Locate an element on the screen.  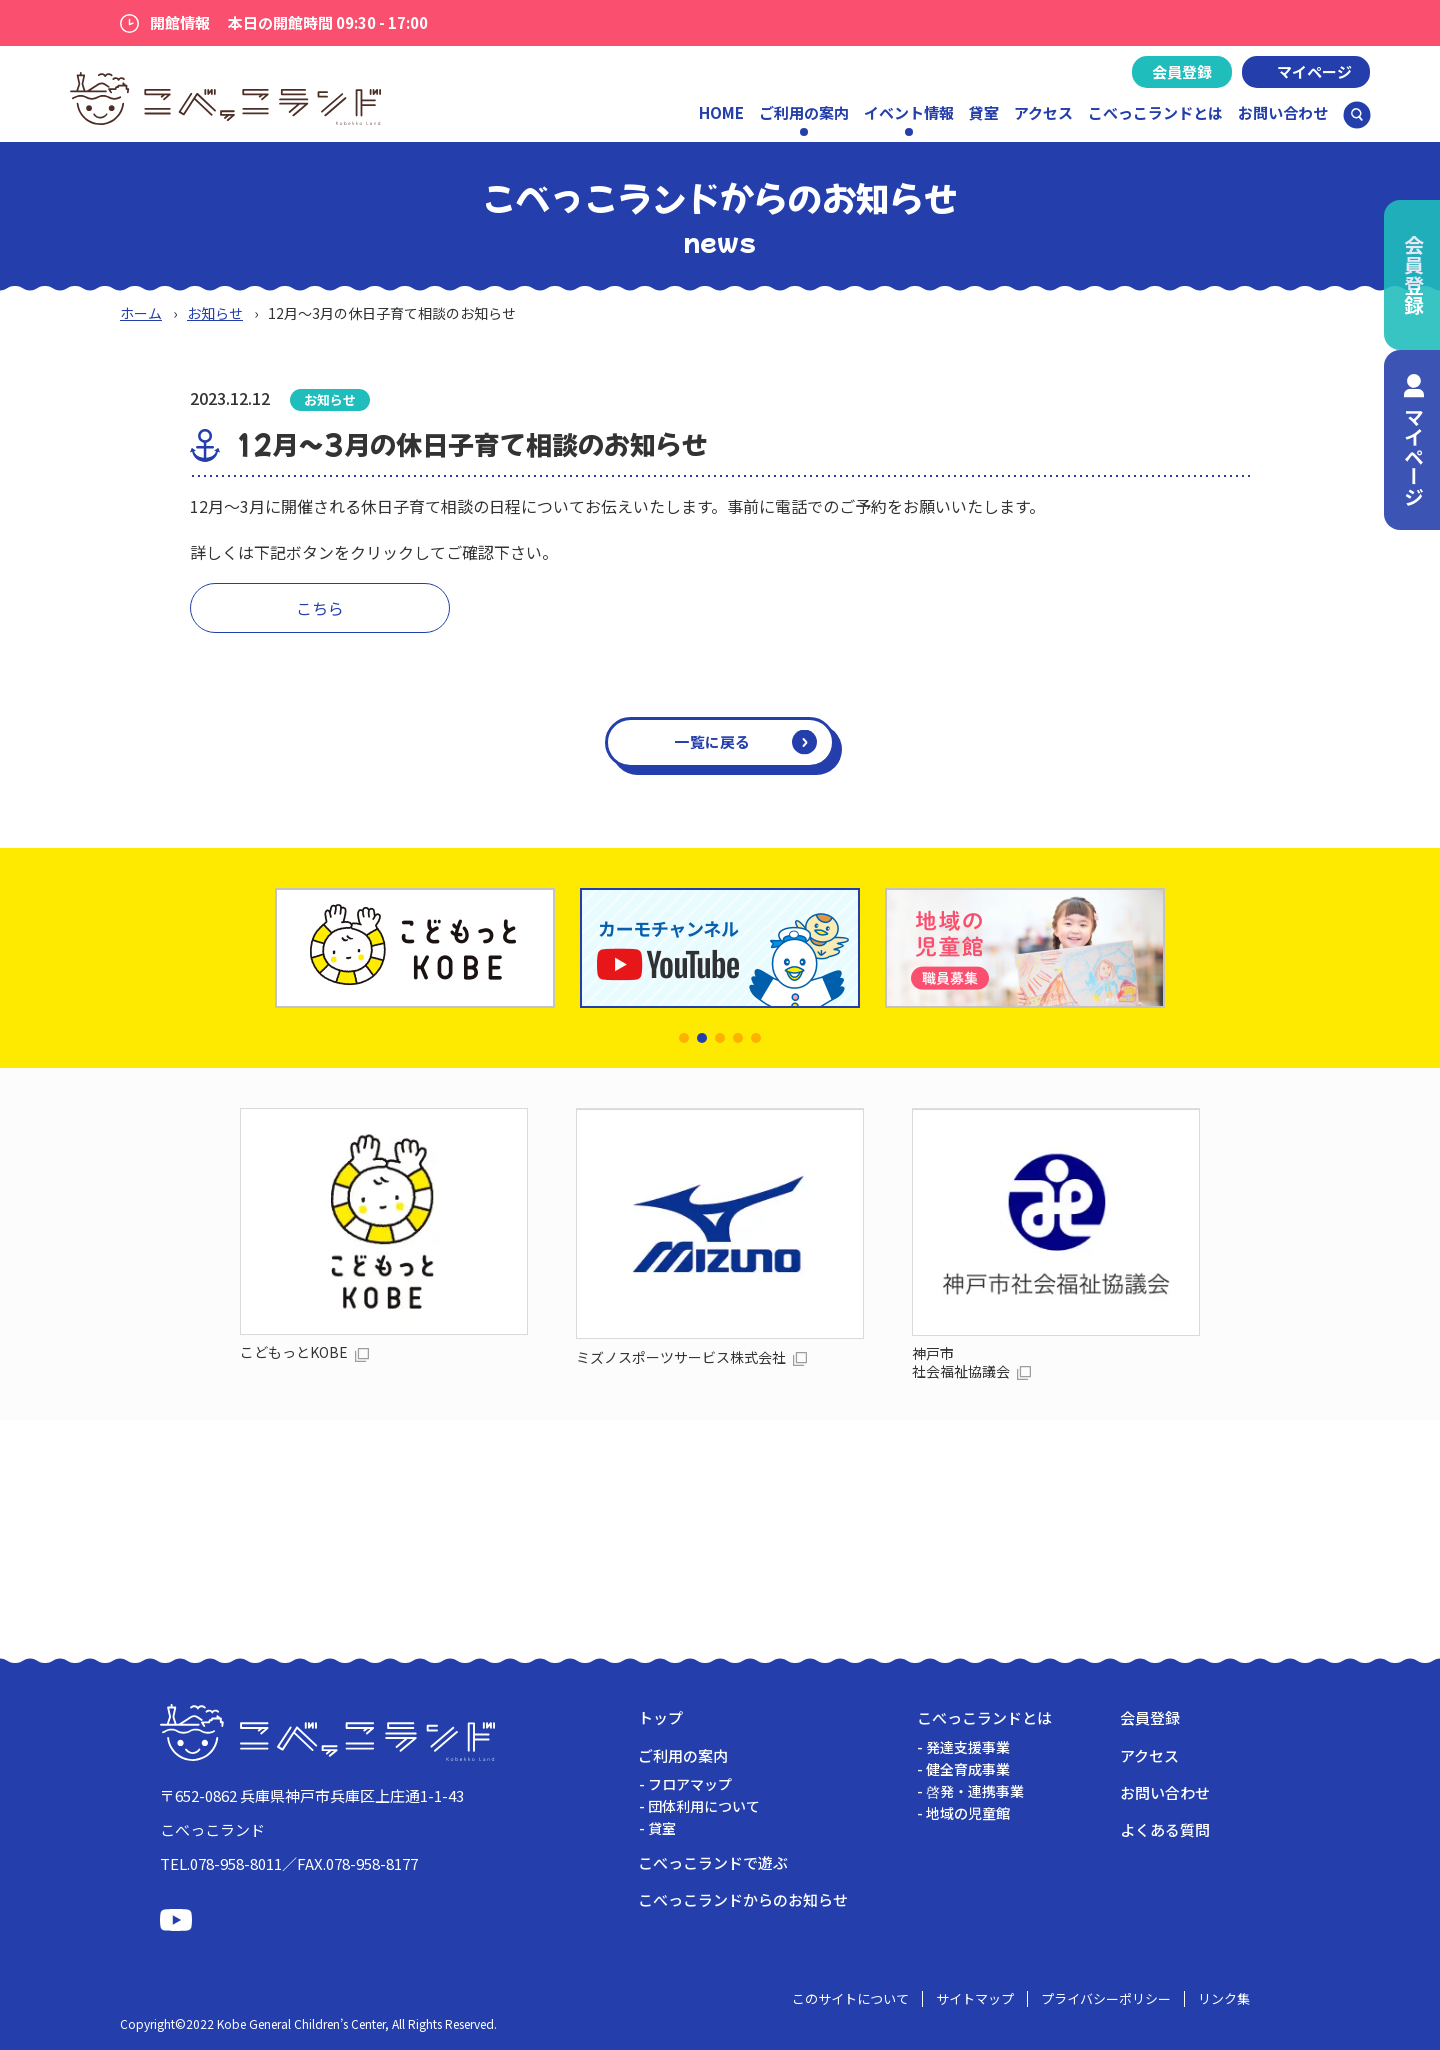
啓発・連携事業 is located at coordinates (975, 1791).